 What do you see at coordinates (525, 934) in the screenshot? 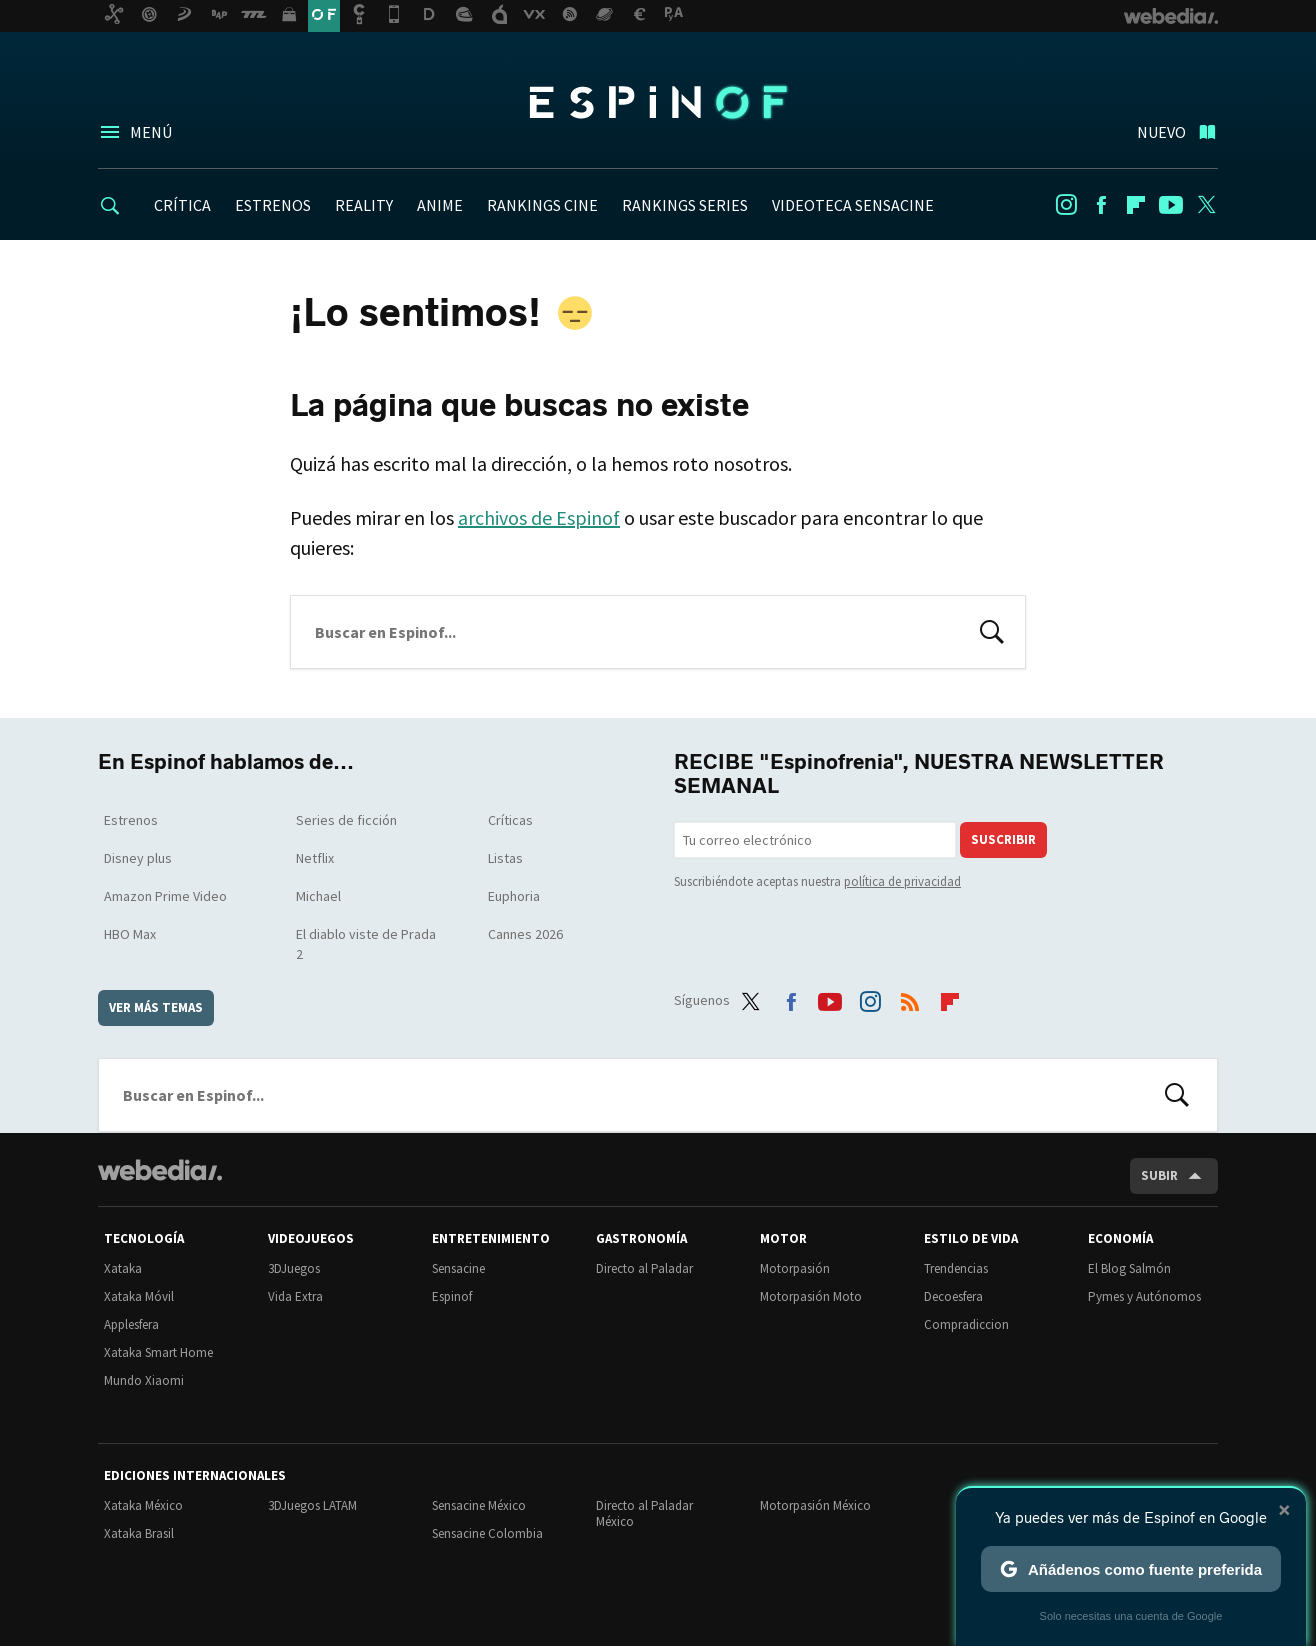
I see `Cannes 2026` at bounding box center [525, 934].